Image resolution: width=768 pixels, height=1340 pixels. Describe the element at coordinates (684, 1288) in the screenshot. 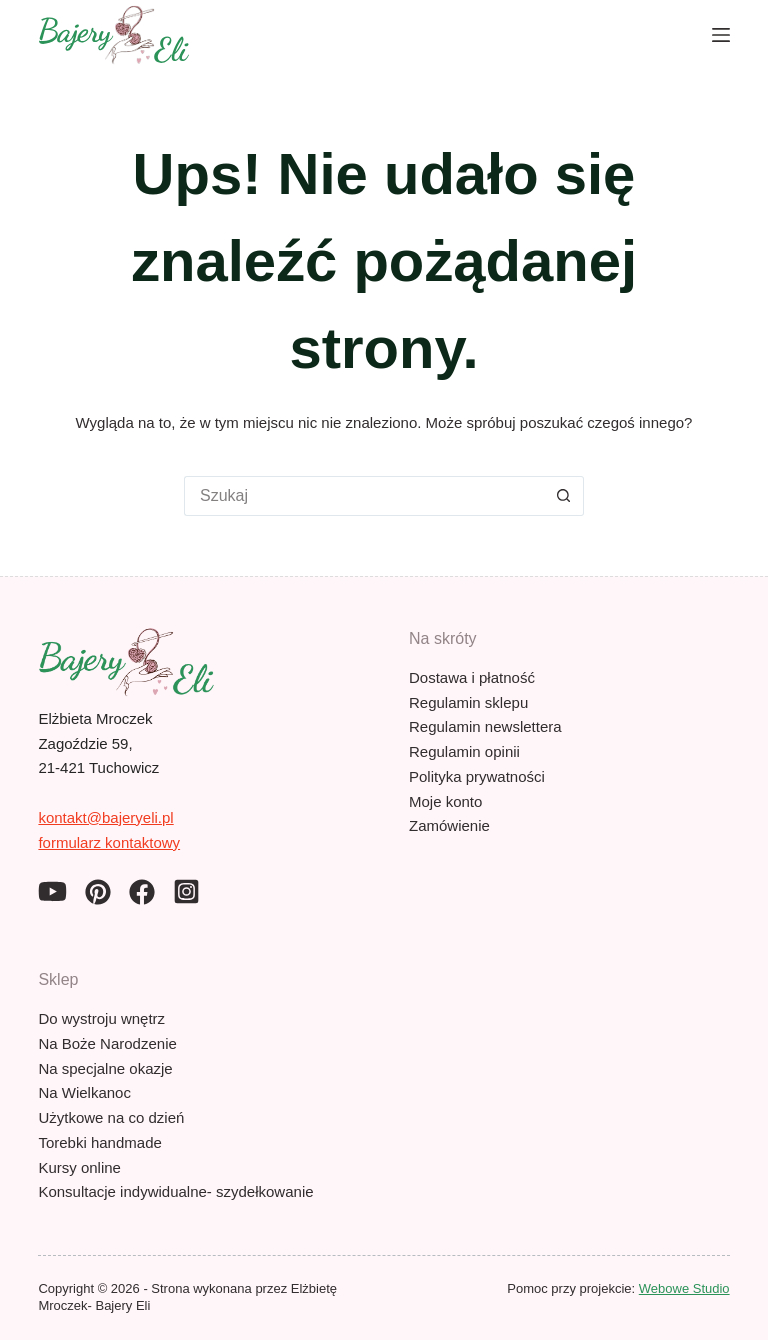

I see `Webowe Studio` at that location.